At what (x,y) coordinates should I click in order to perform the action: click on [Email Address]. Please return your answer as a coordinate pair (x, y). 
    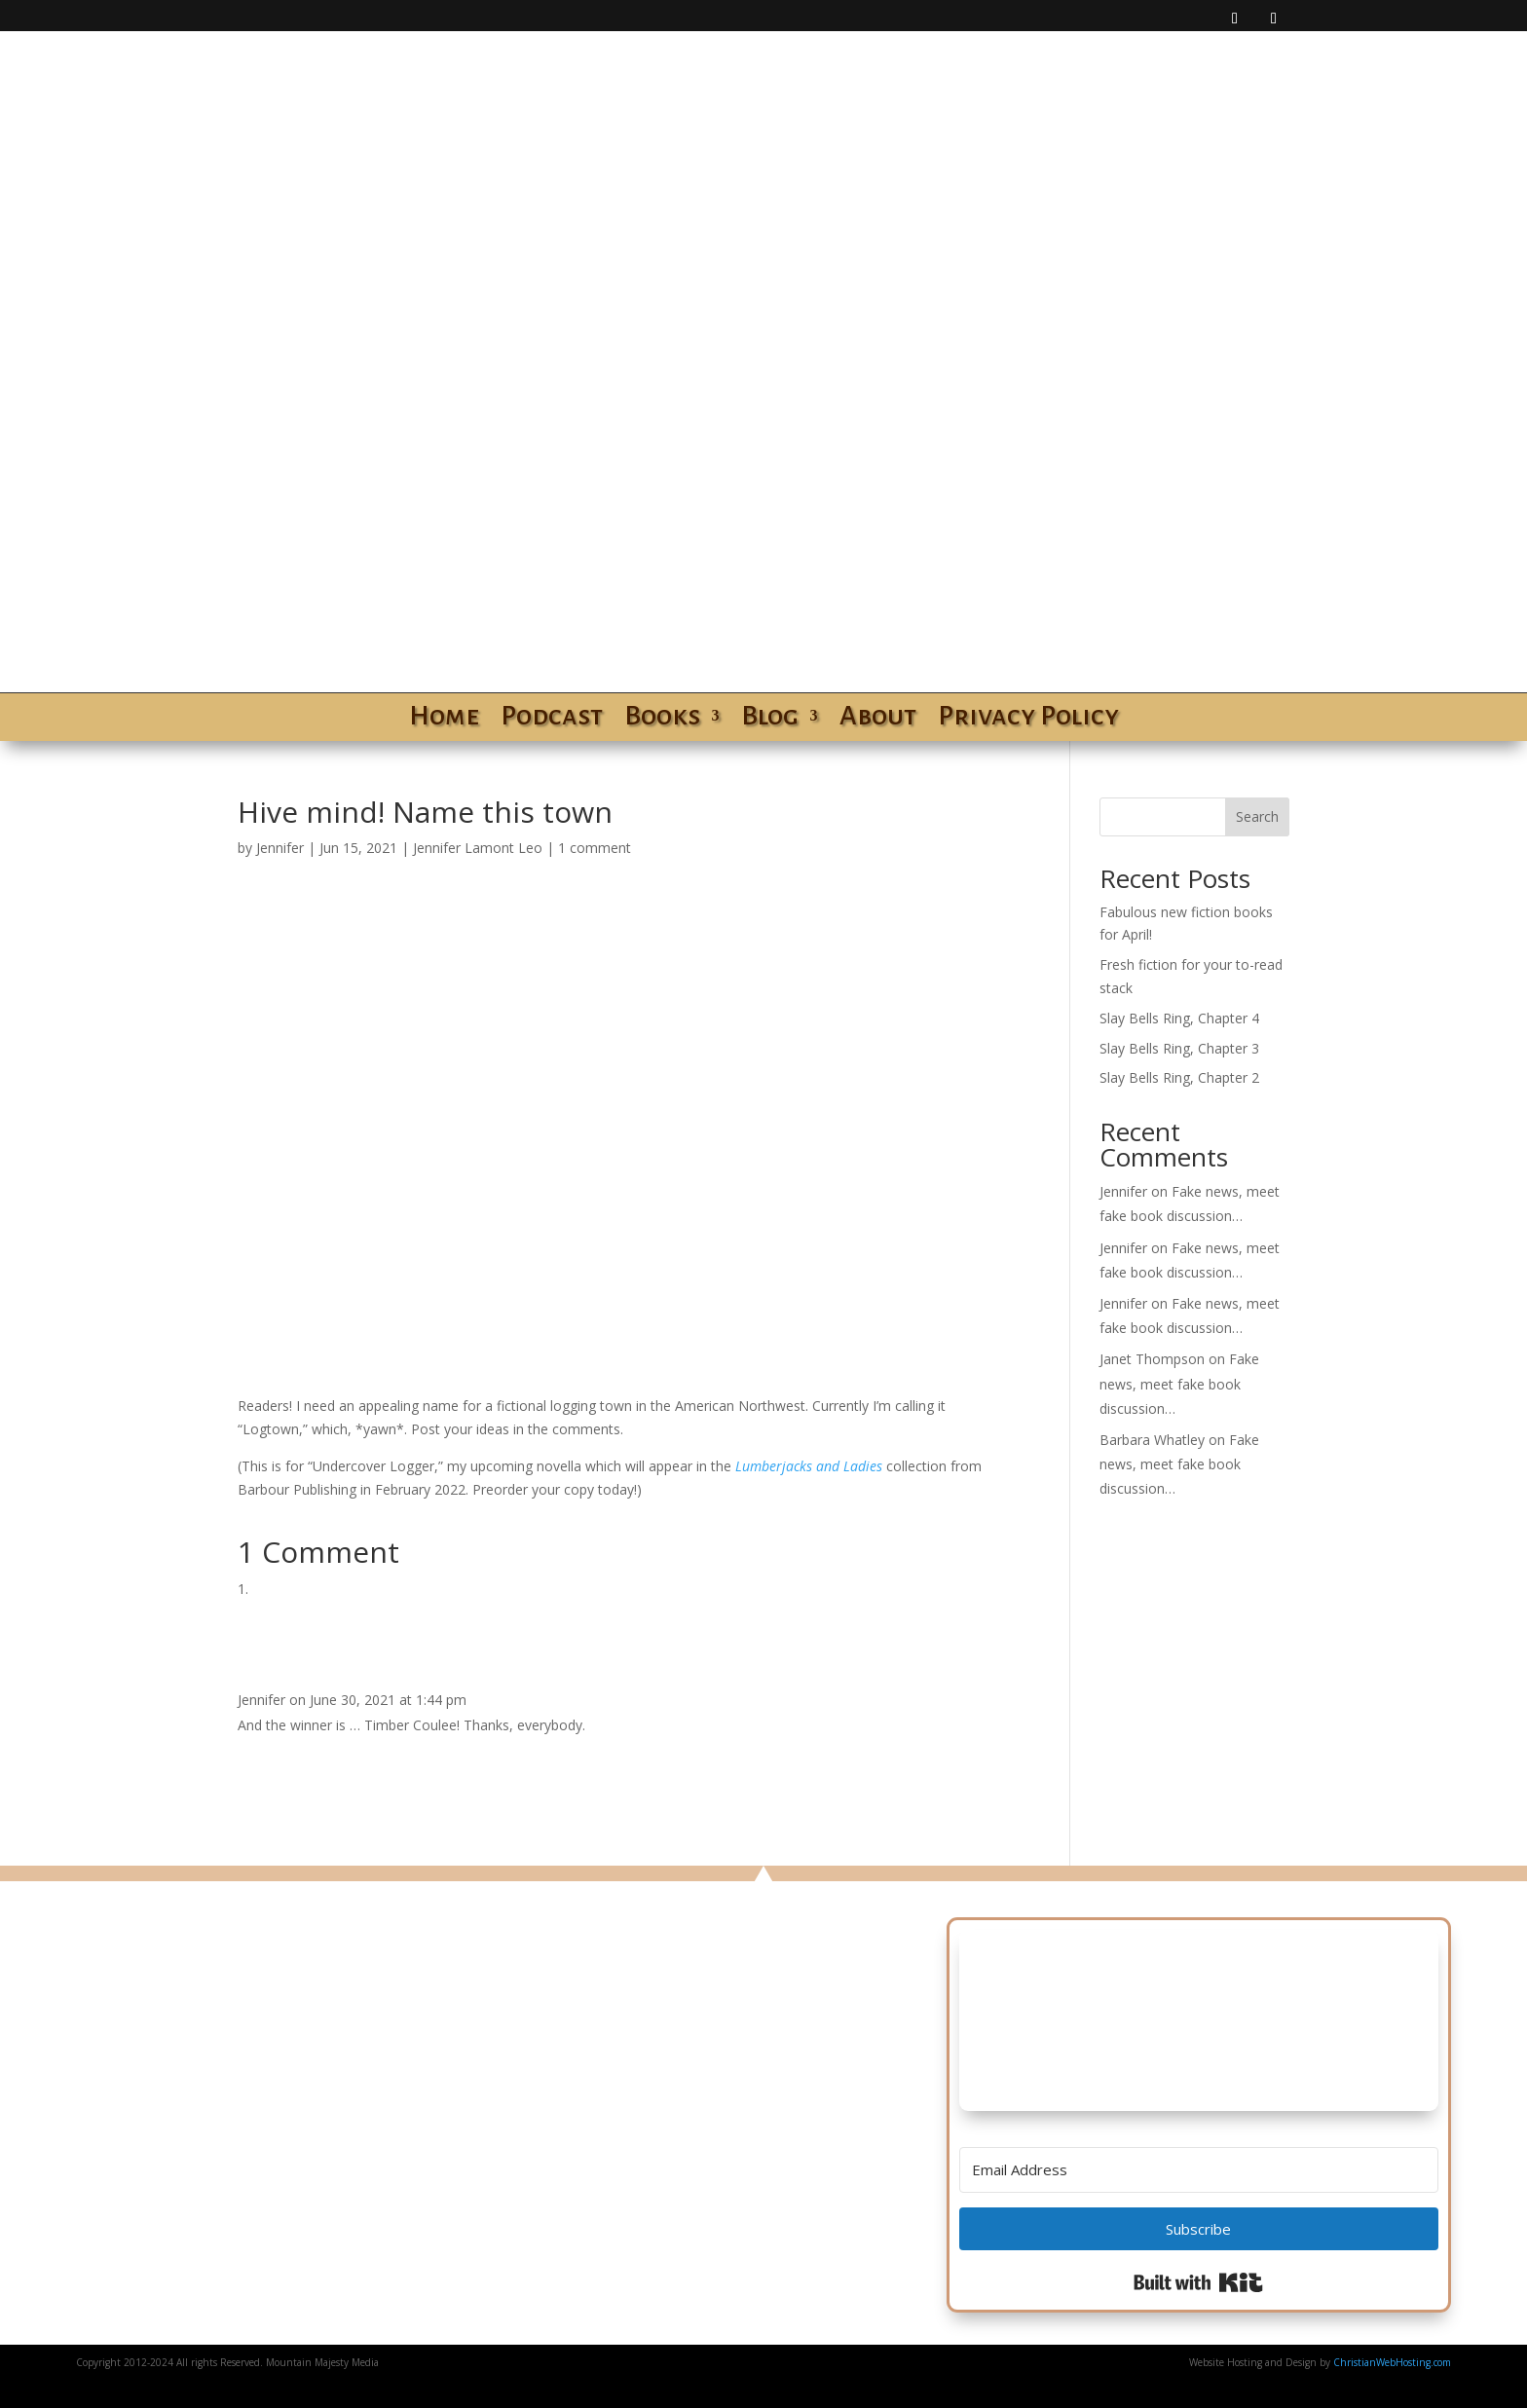
    Looking at the image, I should click on (1198, 2170).